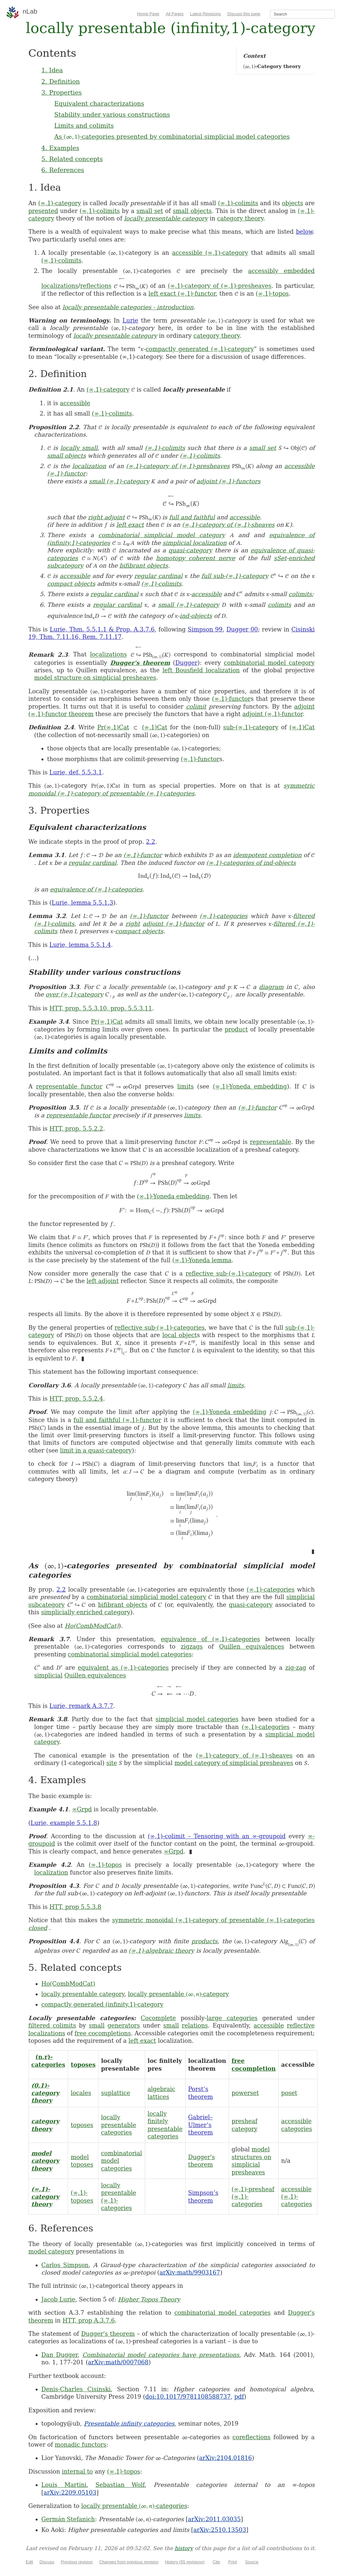 This screenshot has width=343, height=2576. I want to click on left adjoint, so click(102, 1280).